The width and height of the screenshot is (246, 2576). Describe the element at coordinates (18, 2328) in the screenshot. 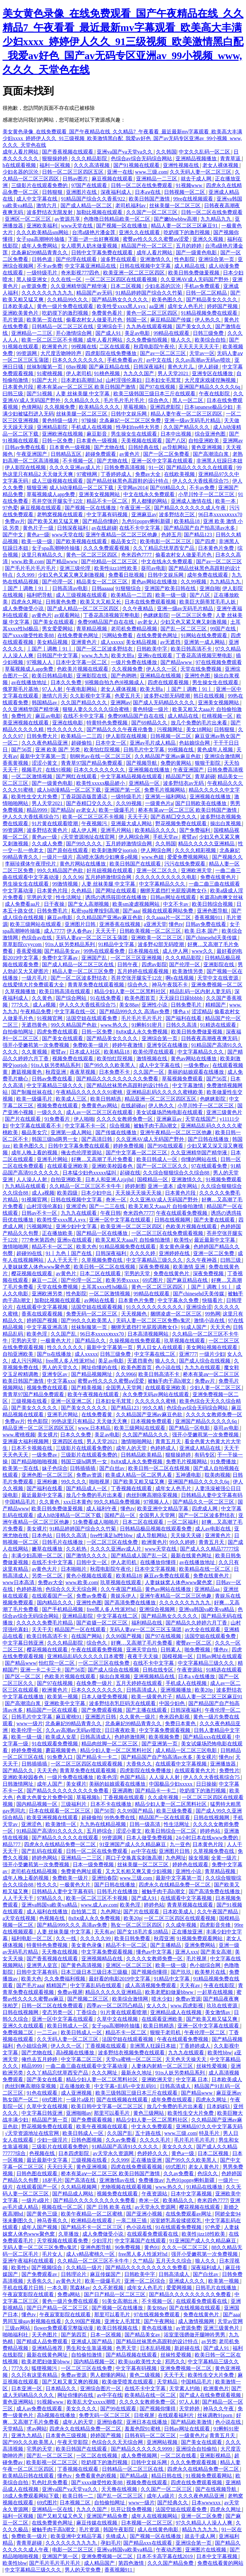

I see `三级av网站` at that location.